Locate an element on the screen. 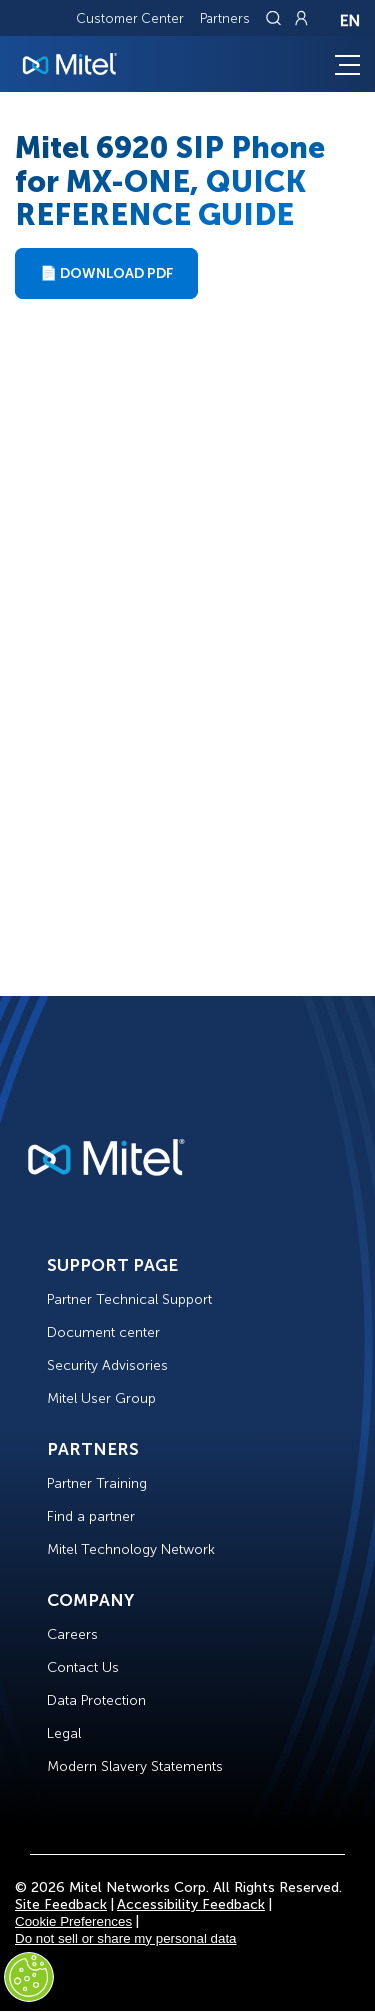  Contact Us is located at coordinates (83, 1667).